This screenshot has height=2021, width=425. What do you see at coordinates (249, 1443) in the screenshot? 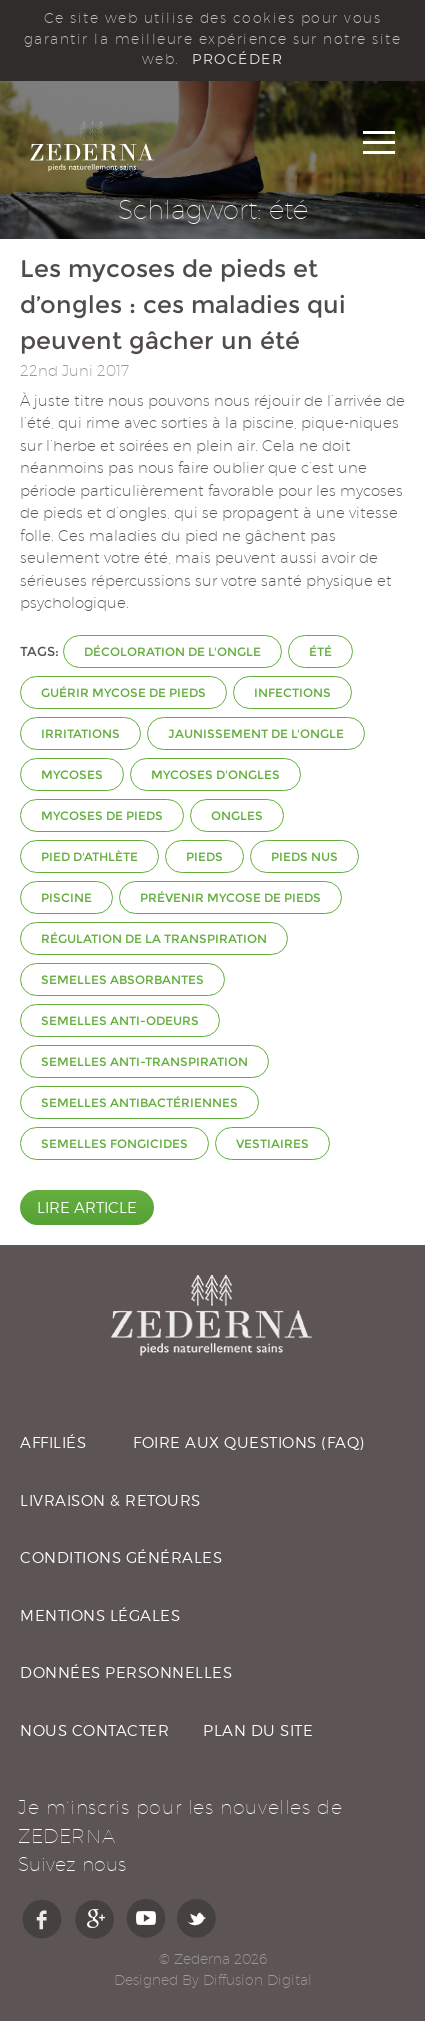
I see `FOIRE AUX QUESTIONS (FAQ)` at bounding box center [249, 1443].